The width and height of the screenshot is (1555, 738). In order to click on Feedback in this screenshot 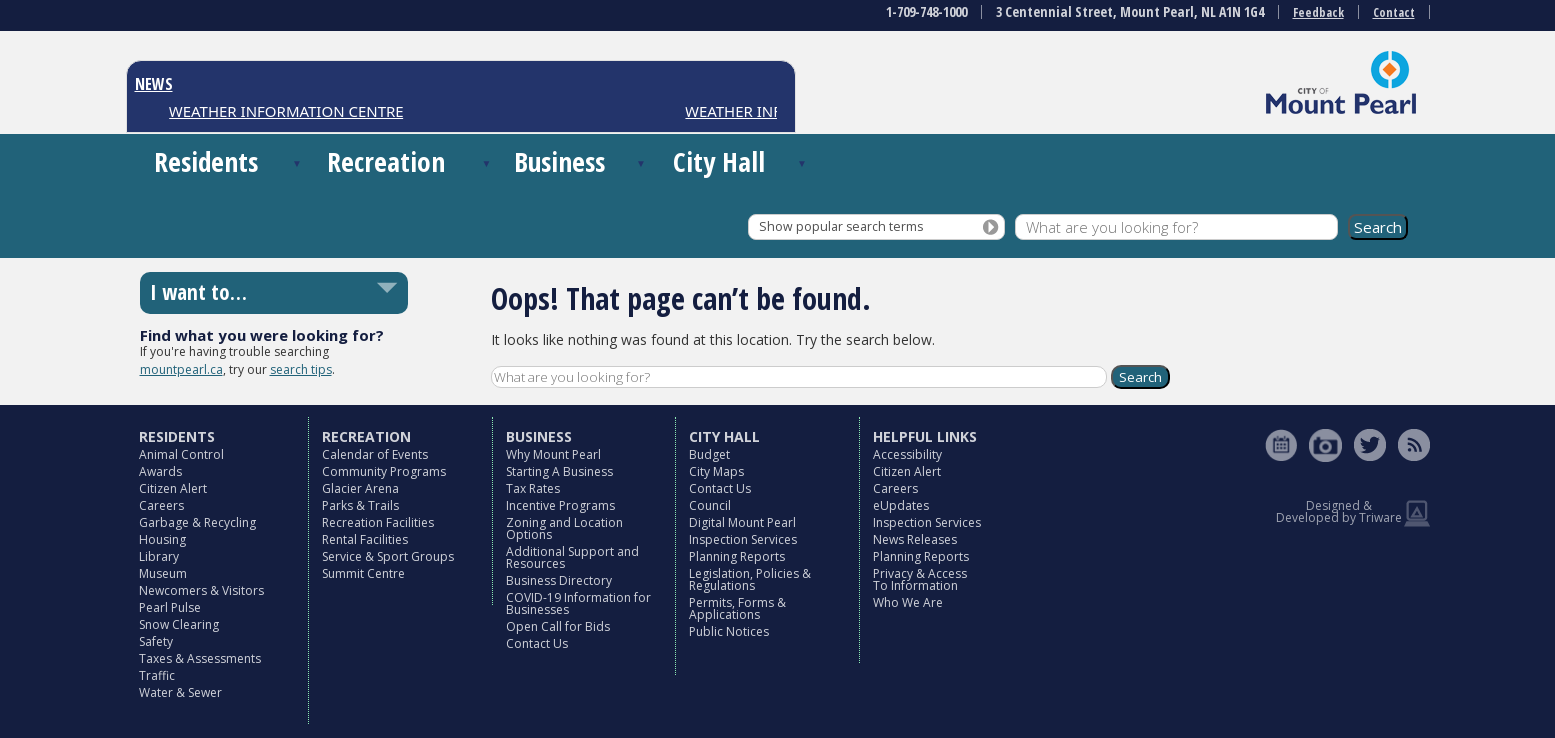, I will do `click(1318, 12)`.